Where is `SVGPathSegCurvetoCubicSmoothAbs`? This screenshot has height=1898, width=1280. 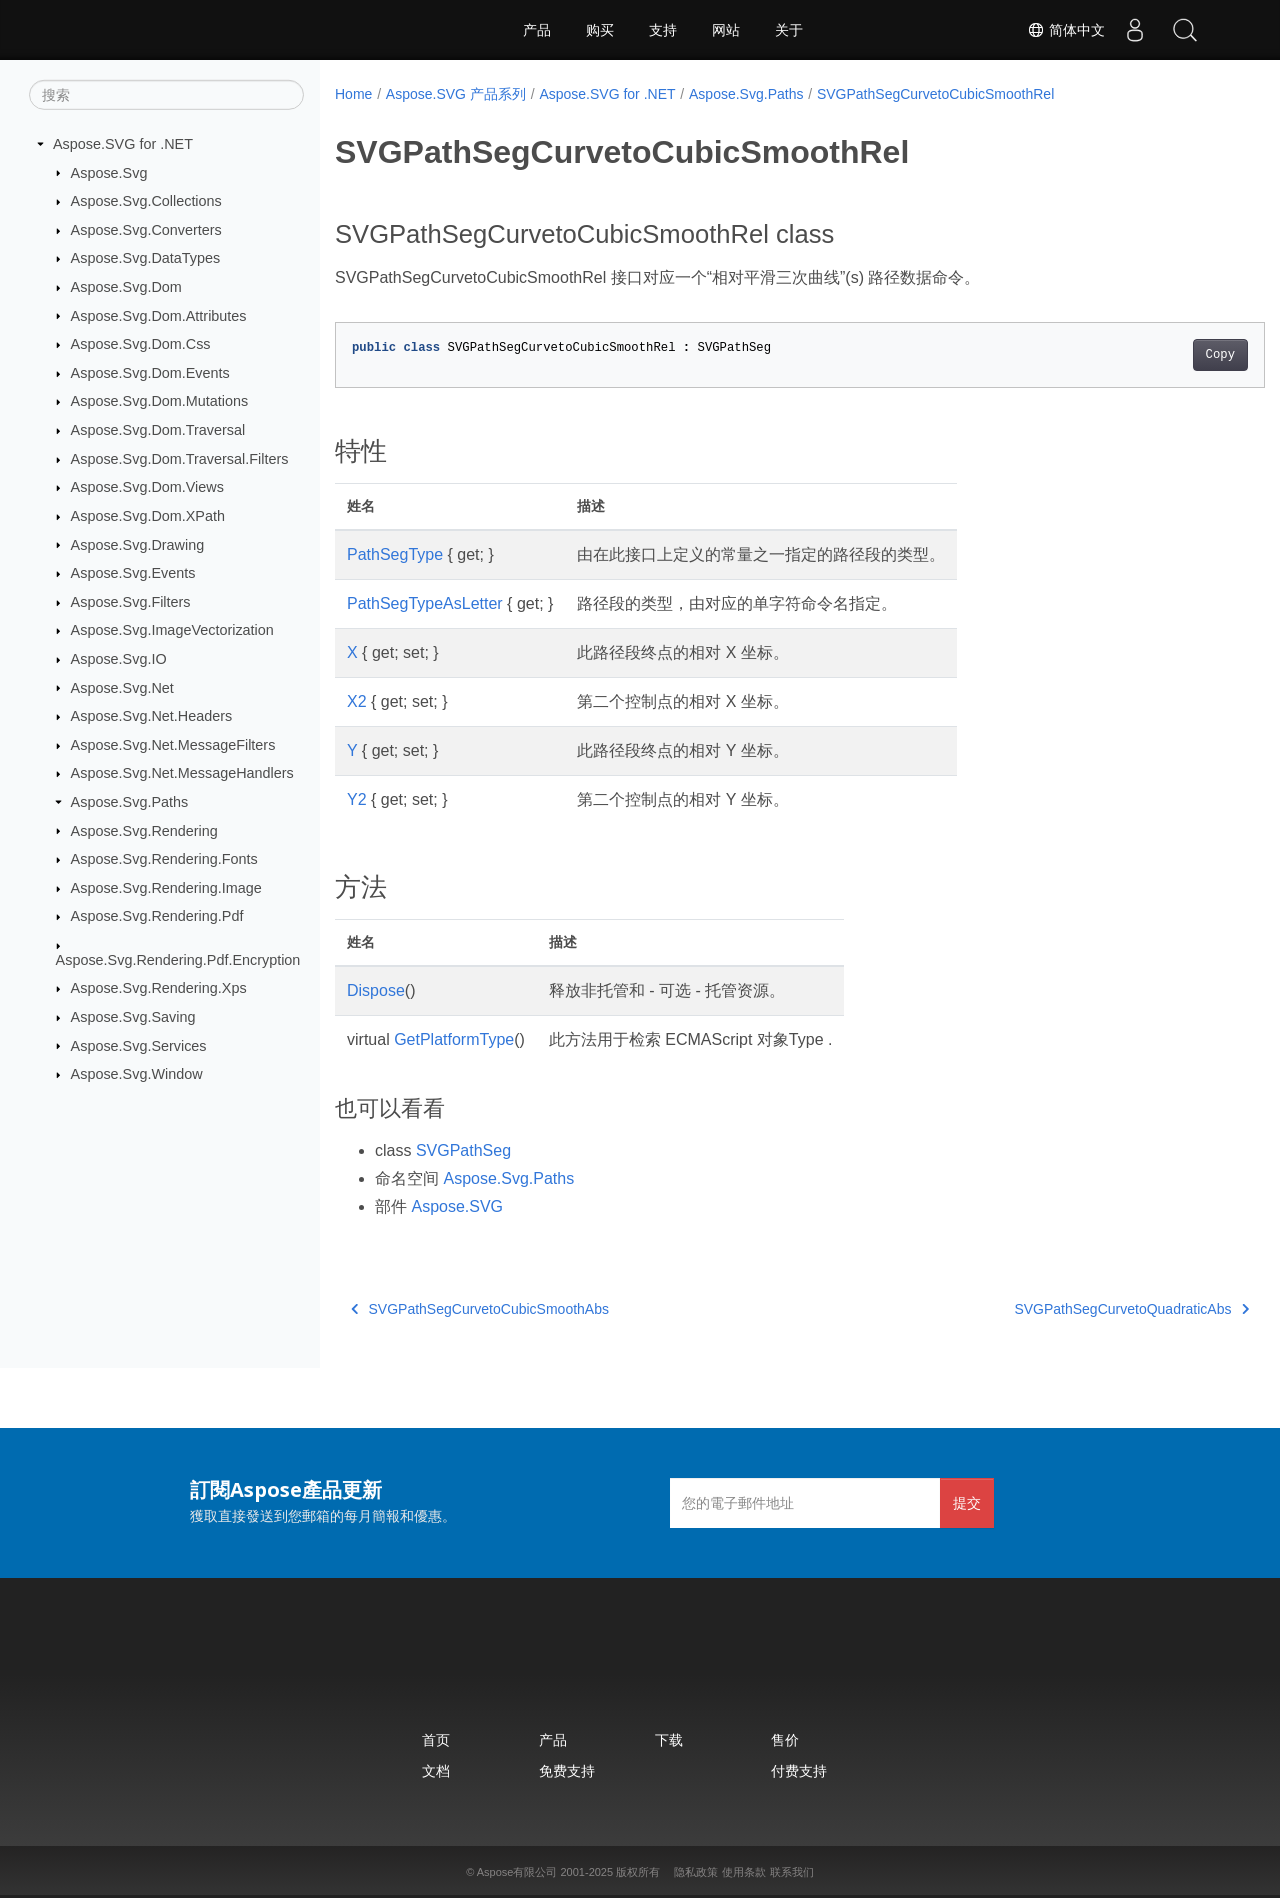
SVGPathSegCurvetoCubicSmoothAbs is located at coordinates (480, 1309).